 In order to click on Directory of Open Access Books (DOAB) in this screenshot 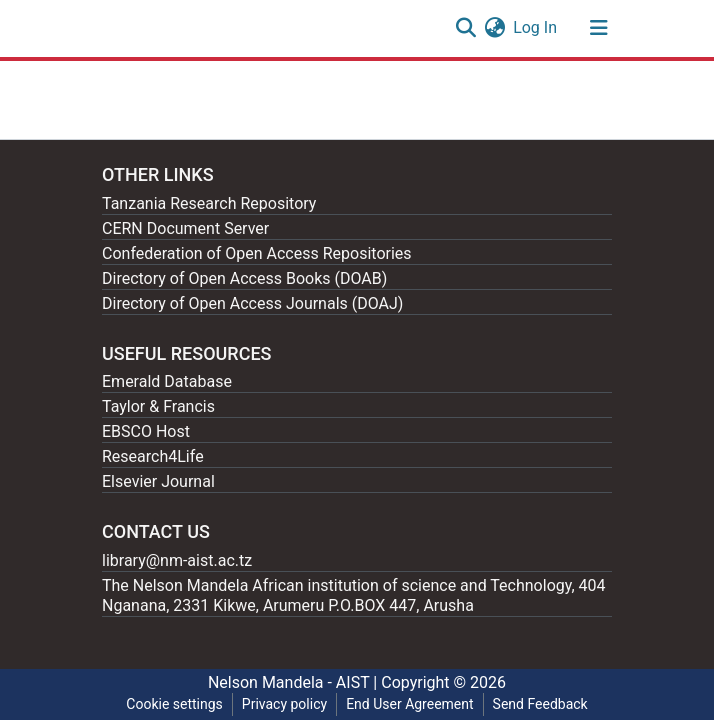, I will do `click(244, 278)`.